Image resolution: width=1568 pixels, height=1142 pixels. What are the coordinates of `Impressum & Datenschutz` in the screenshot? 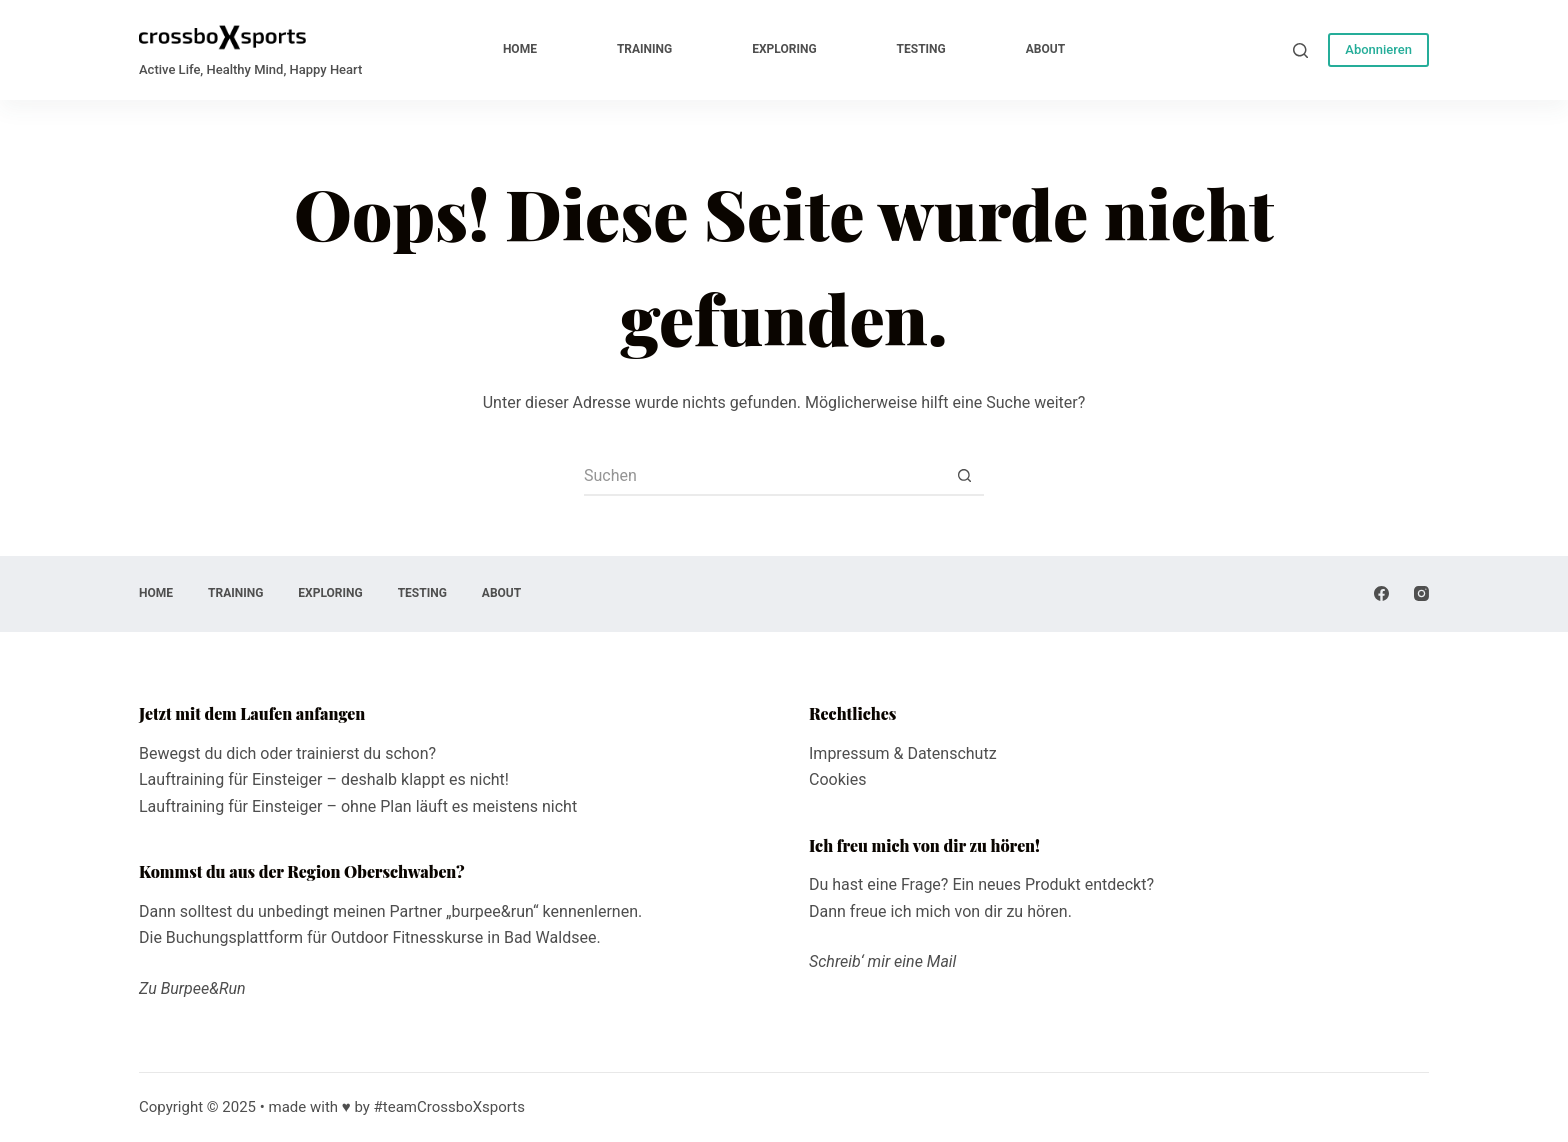 It's located at (903, 753).